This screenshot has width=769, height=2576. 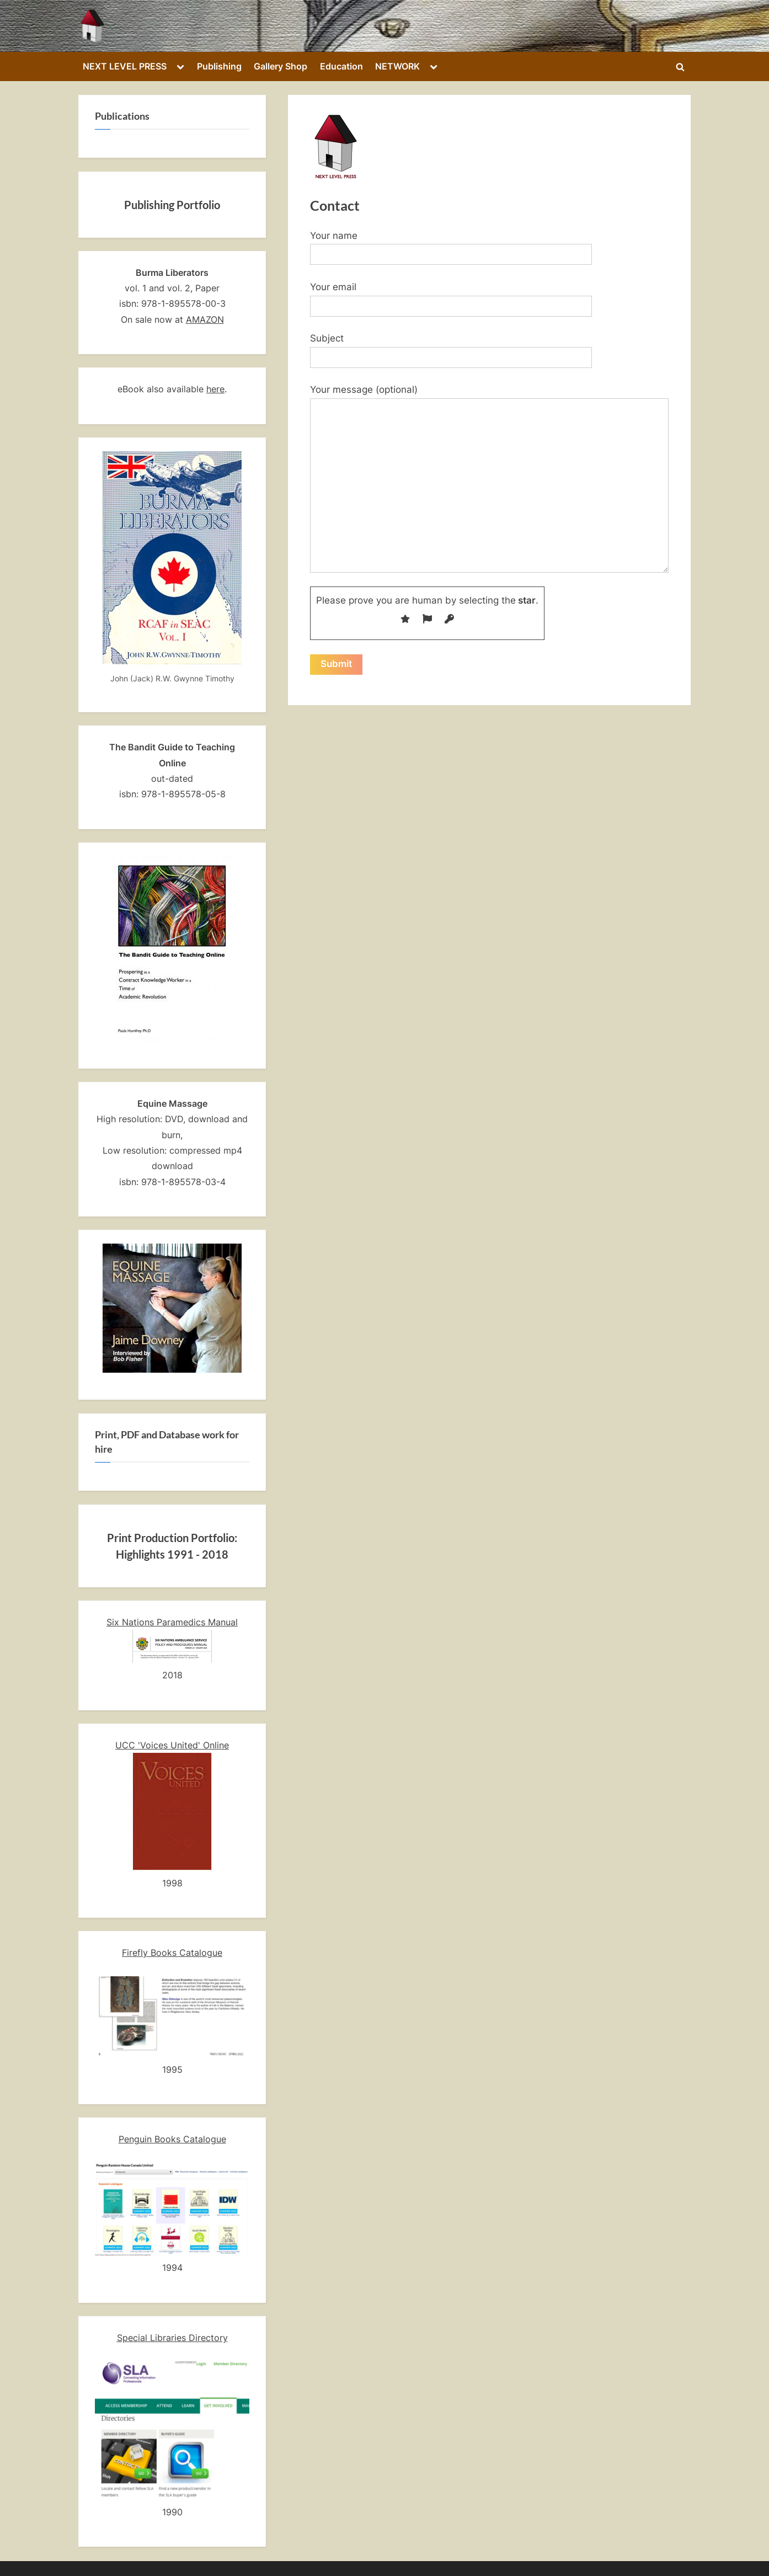 What do you see at coordinates (172, 1952) in the screenshot?
I see `Firefly Books Catalogue` at bounding box center [172, 1952].